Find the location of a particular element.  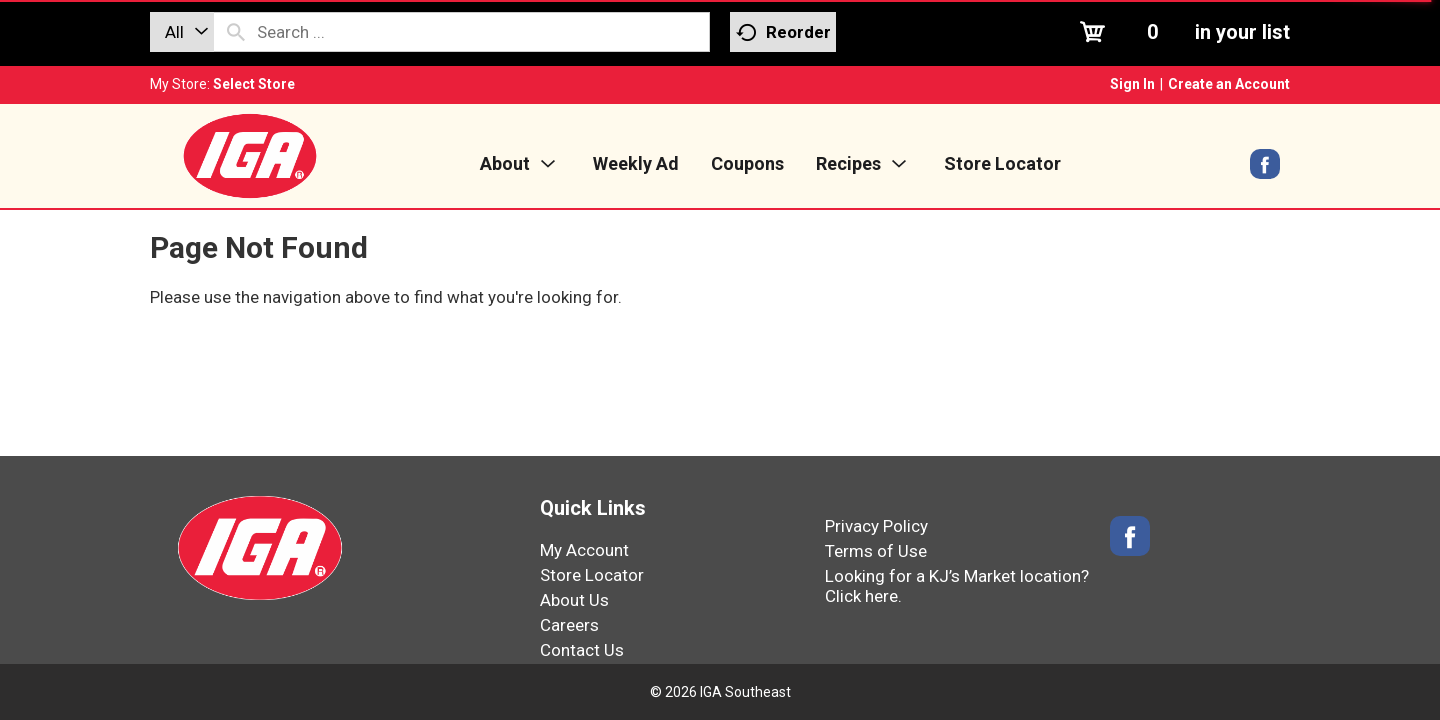

Looking for a KJ’s Market location? Click here. is located at coordinates (957, 586).